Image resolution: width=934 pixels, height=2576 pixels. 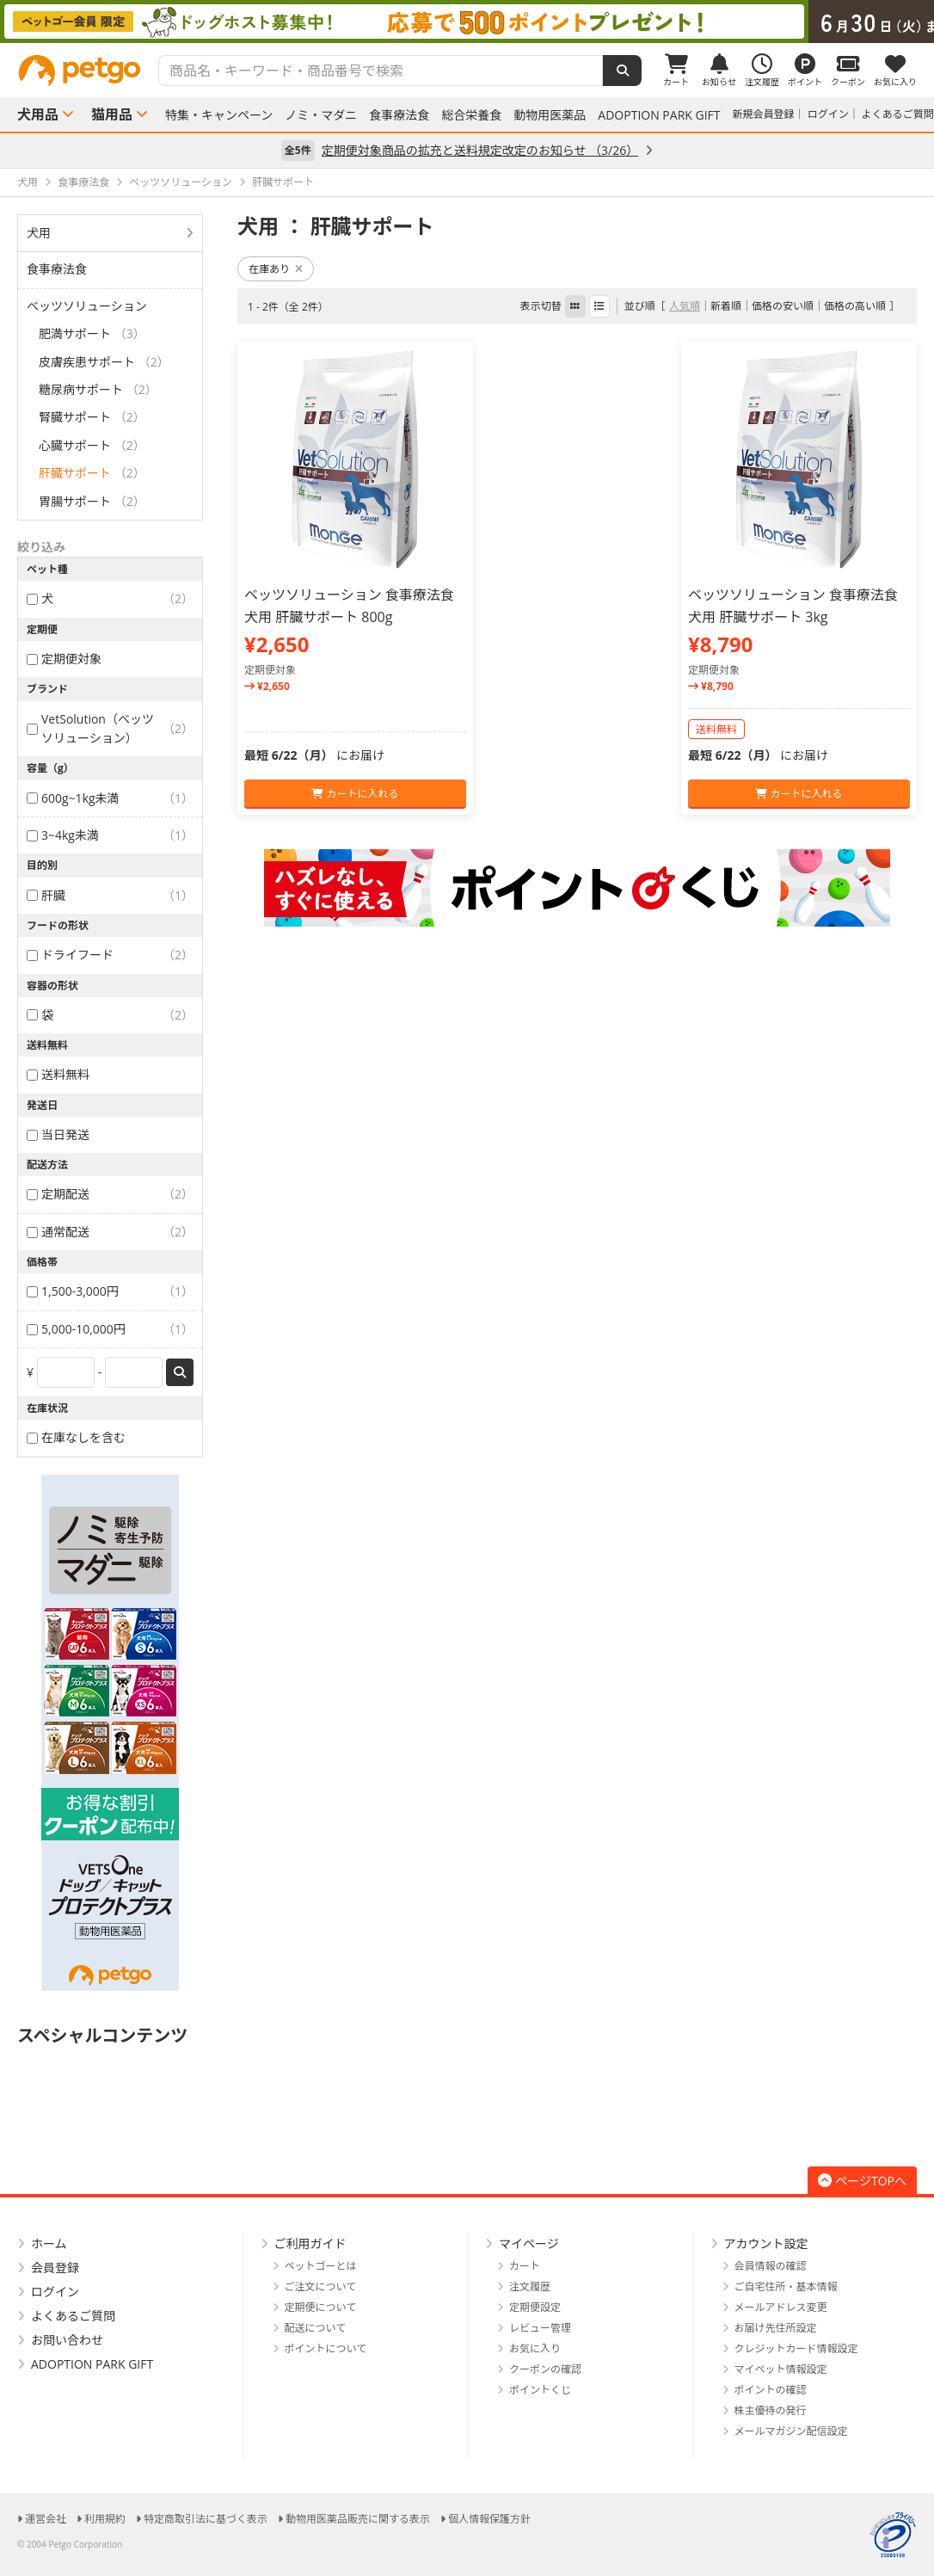 I want to click on アカウント設定, so click(x=766, y=2243).